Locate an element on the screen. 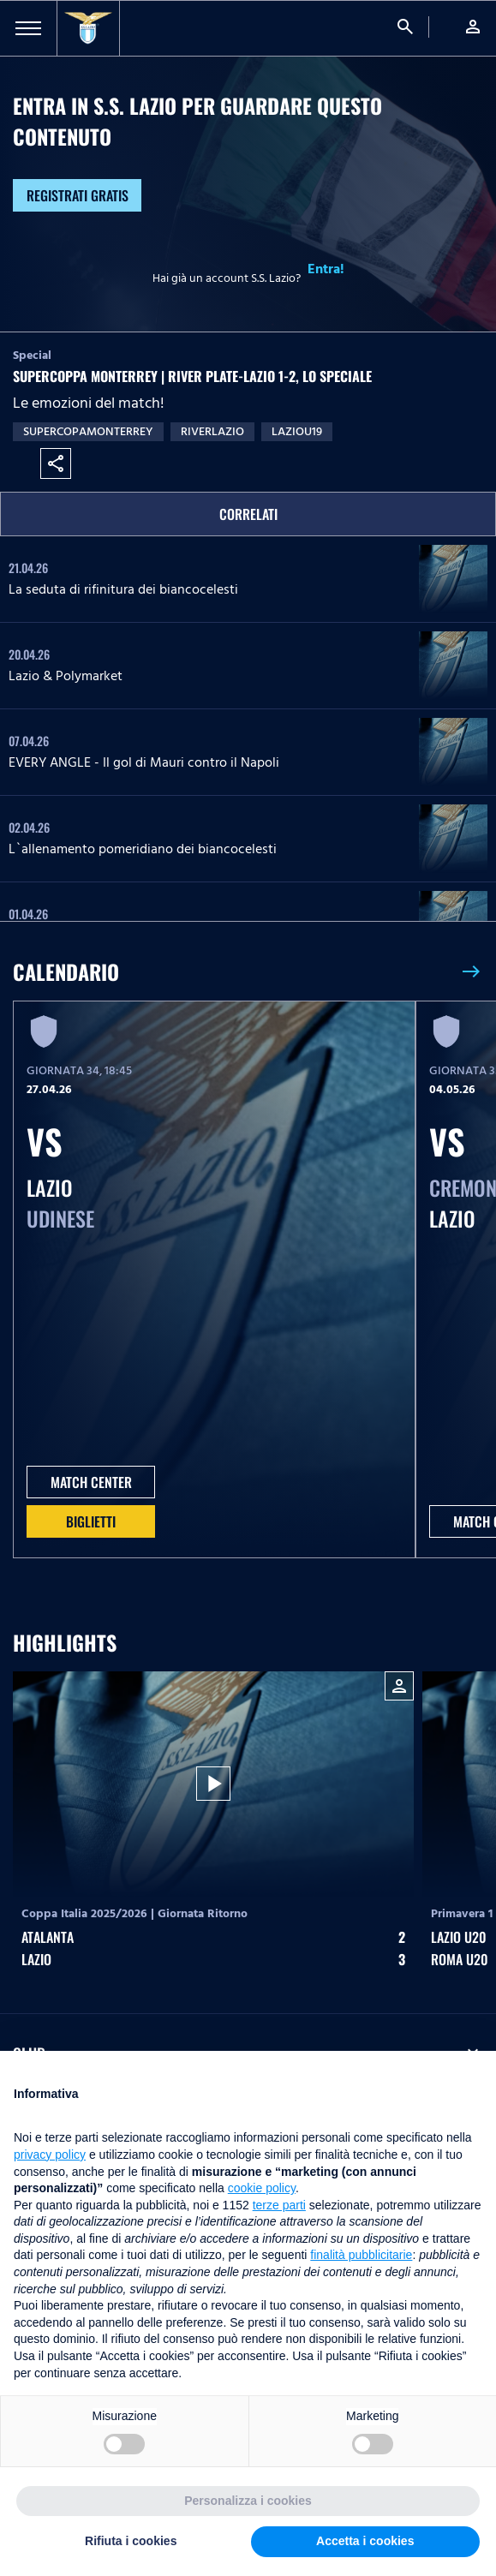  terze parti is located at coordinates (279, 2205).